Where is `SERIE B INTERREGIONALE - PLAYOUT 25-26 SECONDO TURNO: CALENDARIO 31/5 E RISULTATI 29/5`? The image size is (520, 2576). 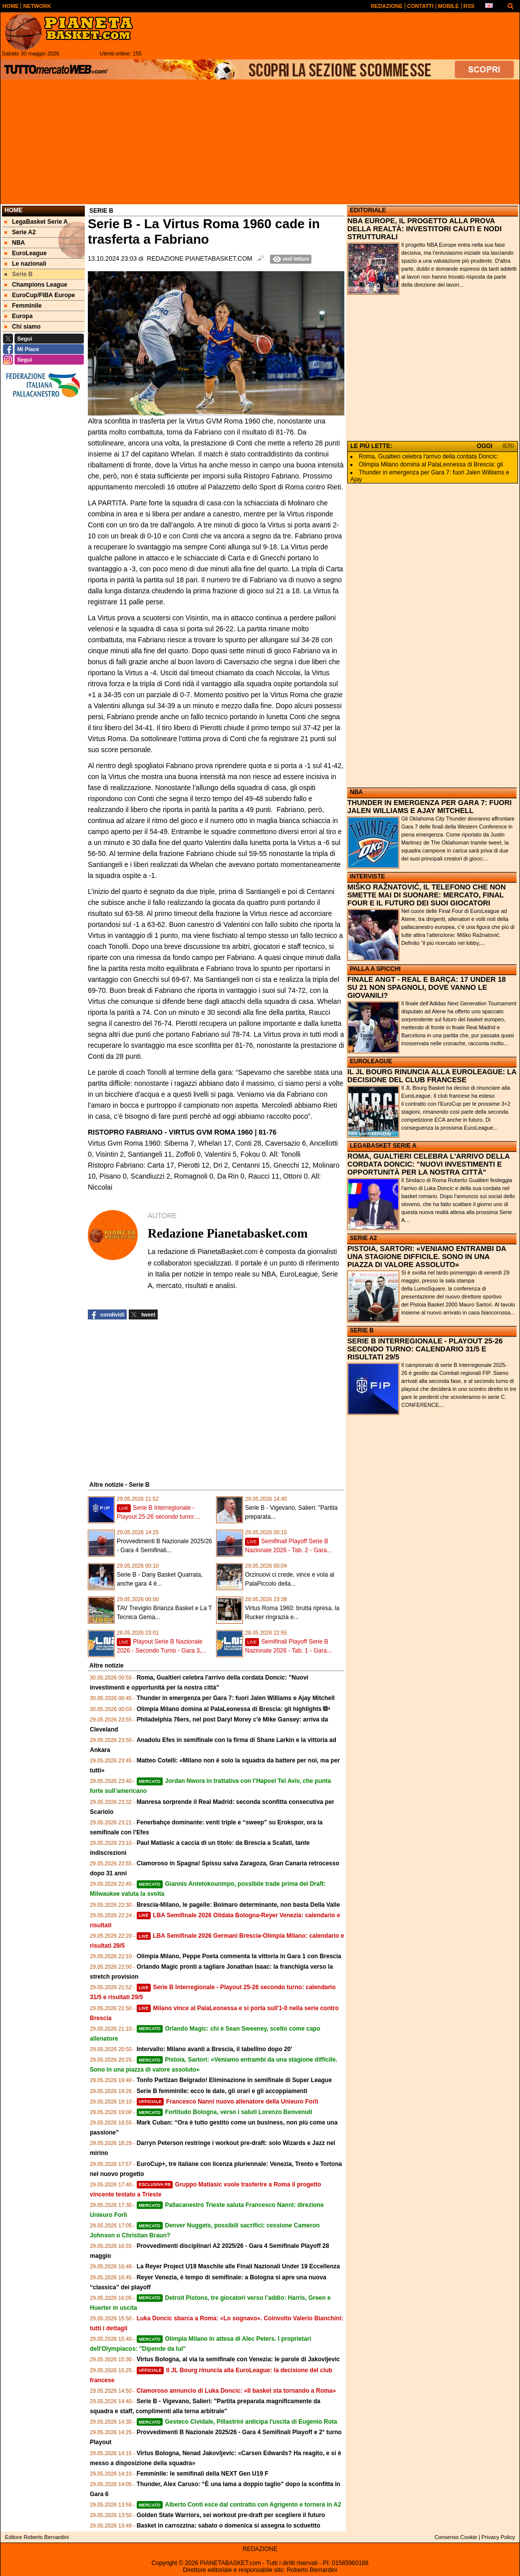 SERIE B INTERREGIONALE - PLAYOUT 25-26 SECONDO TURNO: CALENDARIO 31/5 E RISULTATI 29/5 is located at coordinates (425, 1349).